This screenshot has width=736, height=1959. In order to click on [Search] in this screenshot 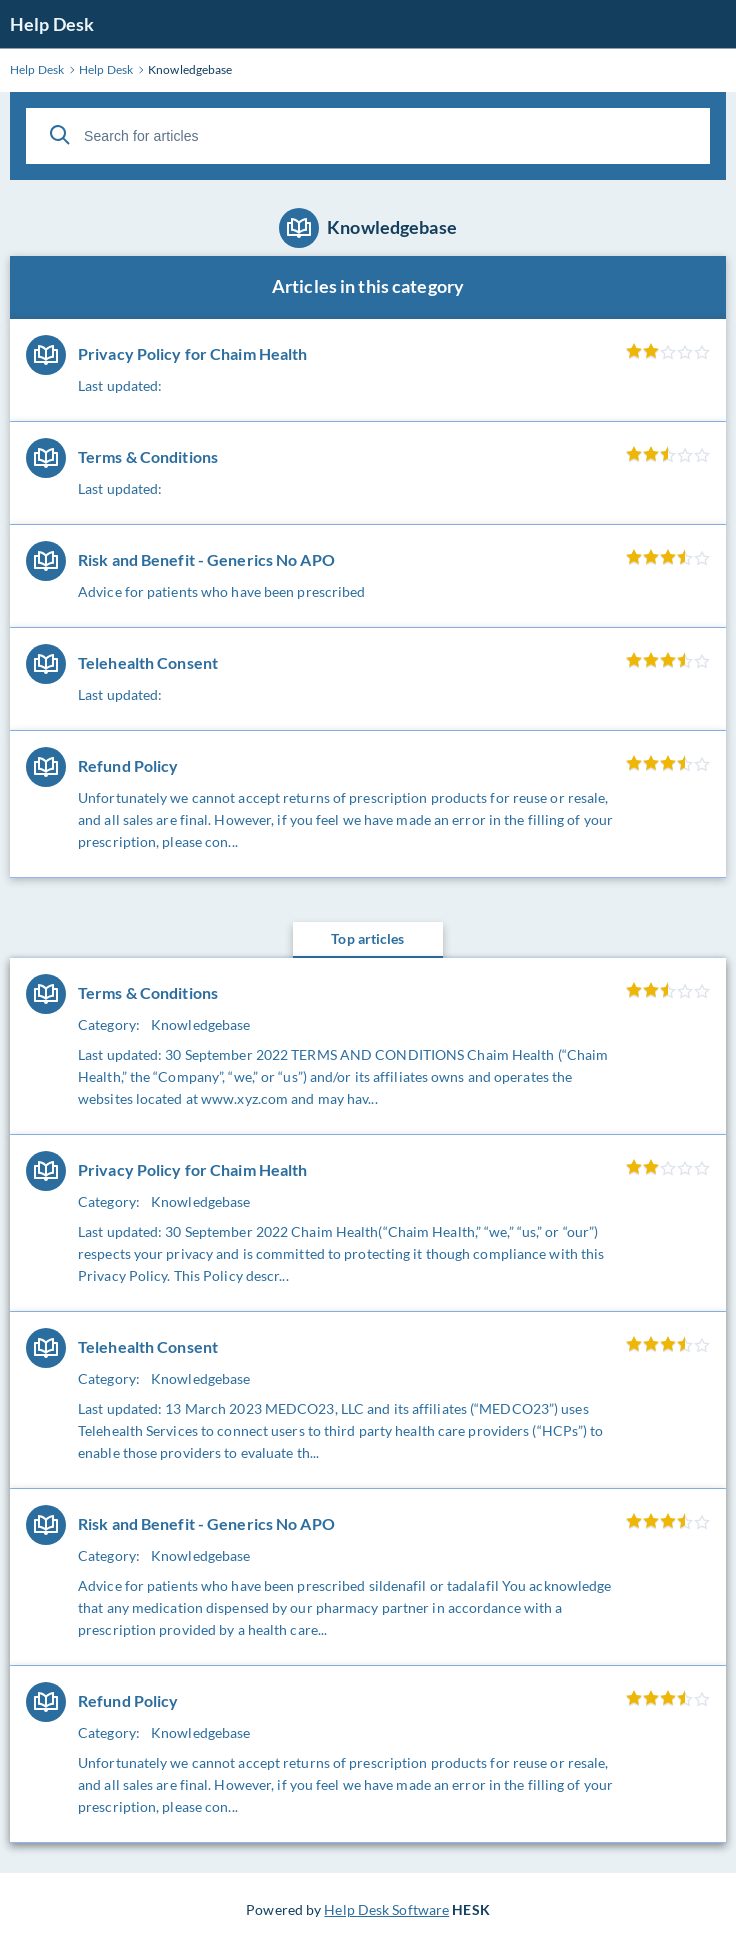, I will do `click(60, 135)`.